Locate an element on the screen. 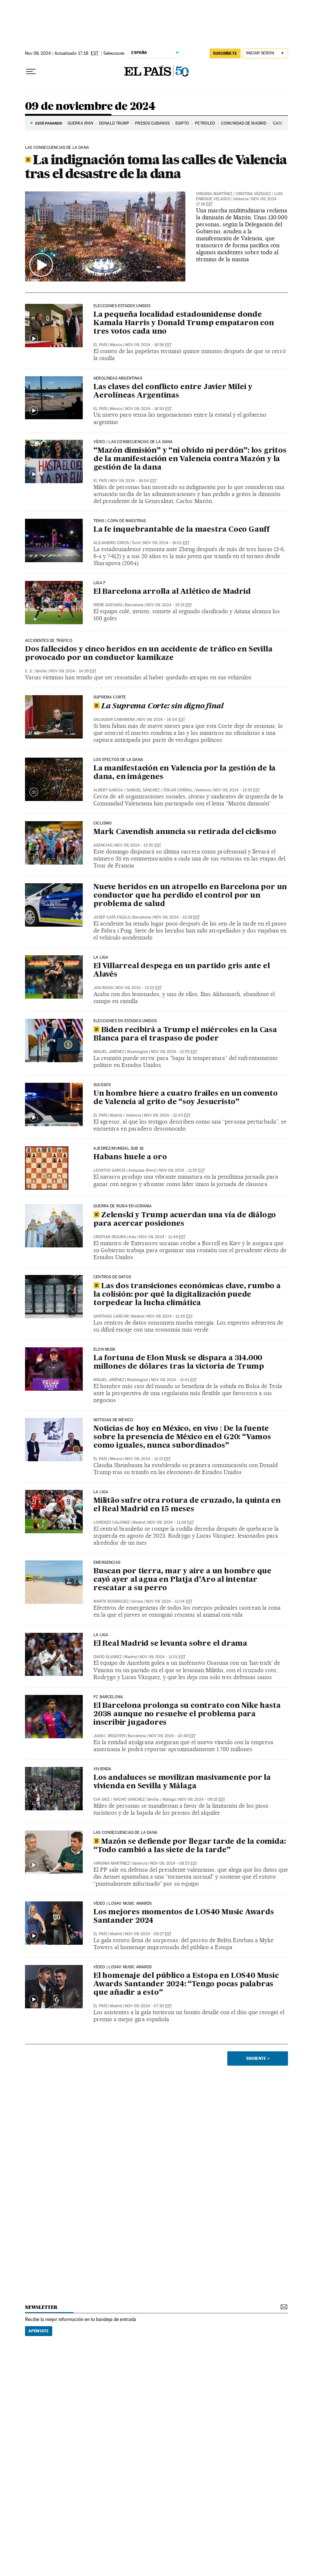 This screenshot has height=2576, width=313. Guerra Irán is located at coordinates (80, 123).